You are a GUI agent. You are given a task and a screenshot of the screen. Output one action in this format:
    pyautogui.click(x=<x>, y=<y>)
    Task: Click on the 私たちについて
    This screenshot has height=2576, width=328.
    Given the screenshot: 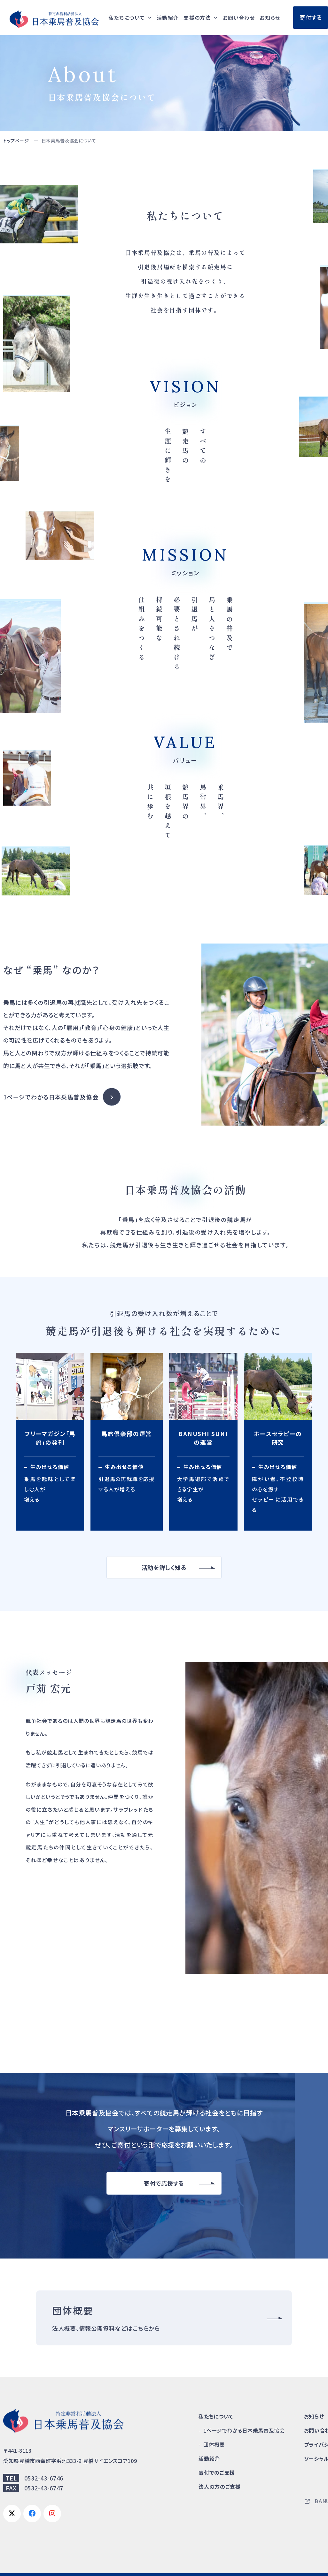 What is the action you would take?
    pyautogui.click(x=216, y=2416)
    